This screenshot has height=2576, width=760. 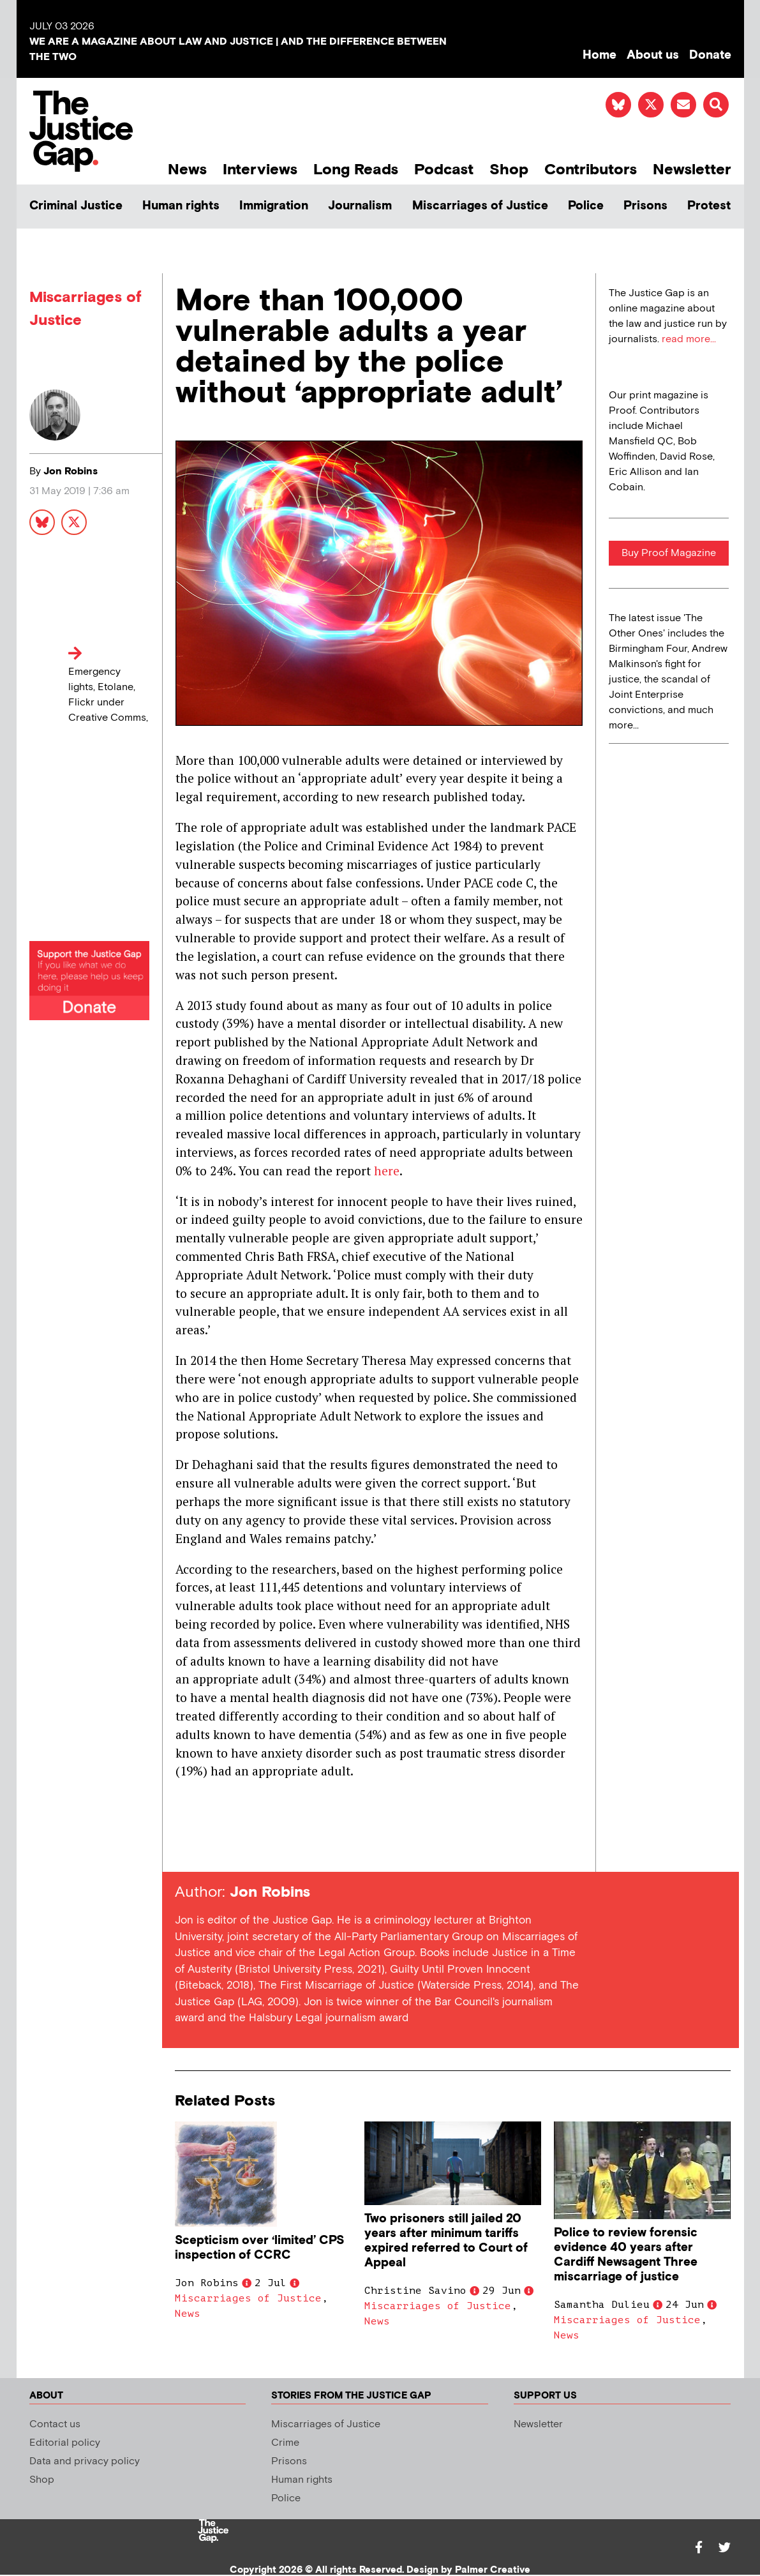 I want to click on Interviews, so click(x=260, y=169).